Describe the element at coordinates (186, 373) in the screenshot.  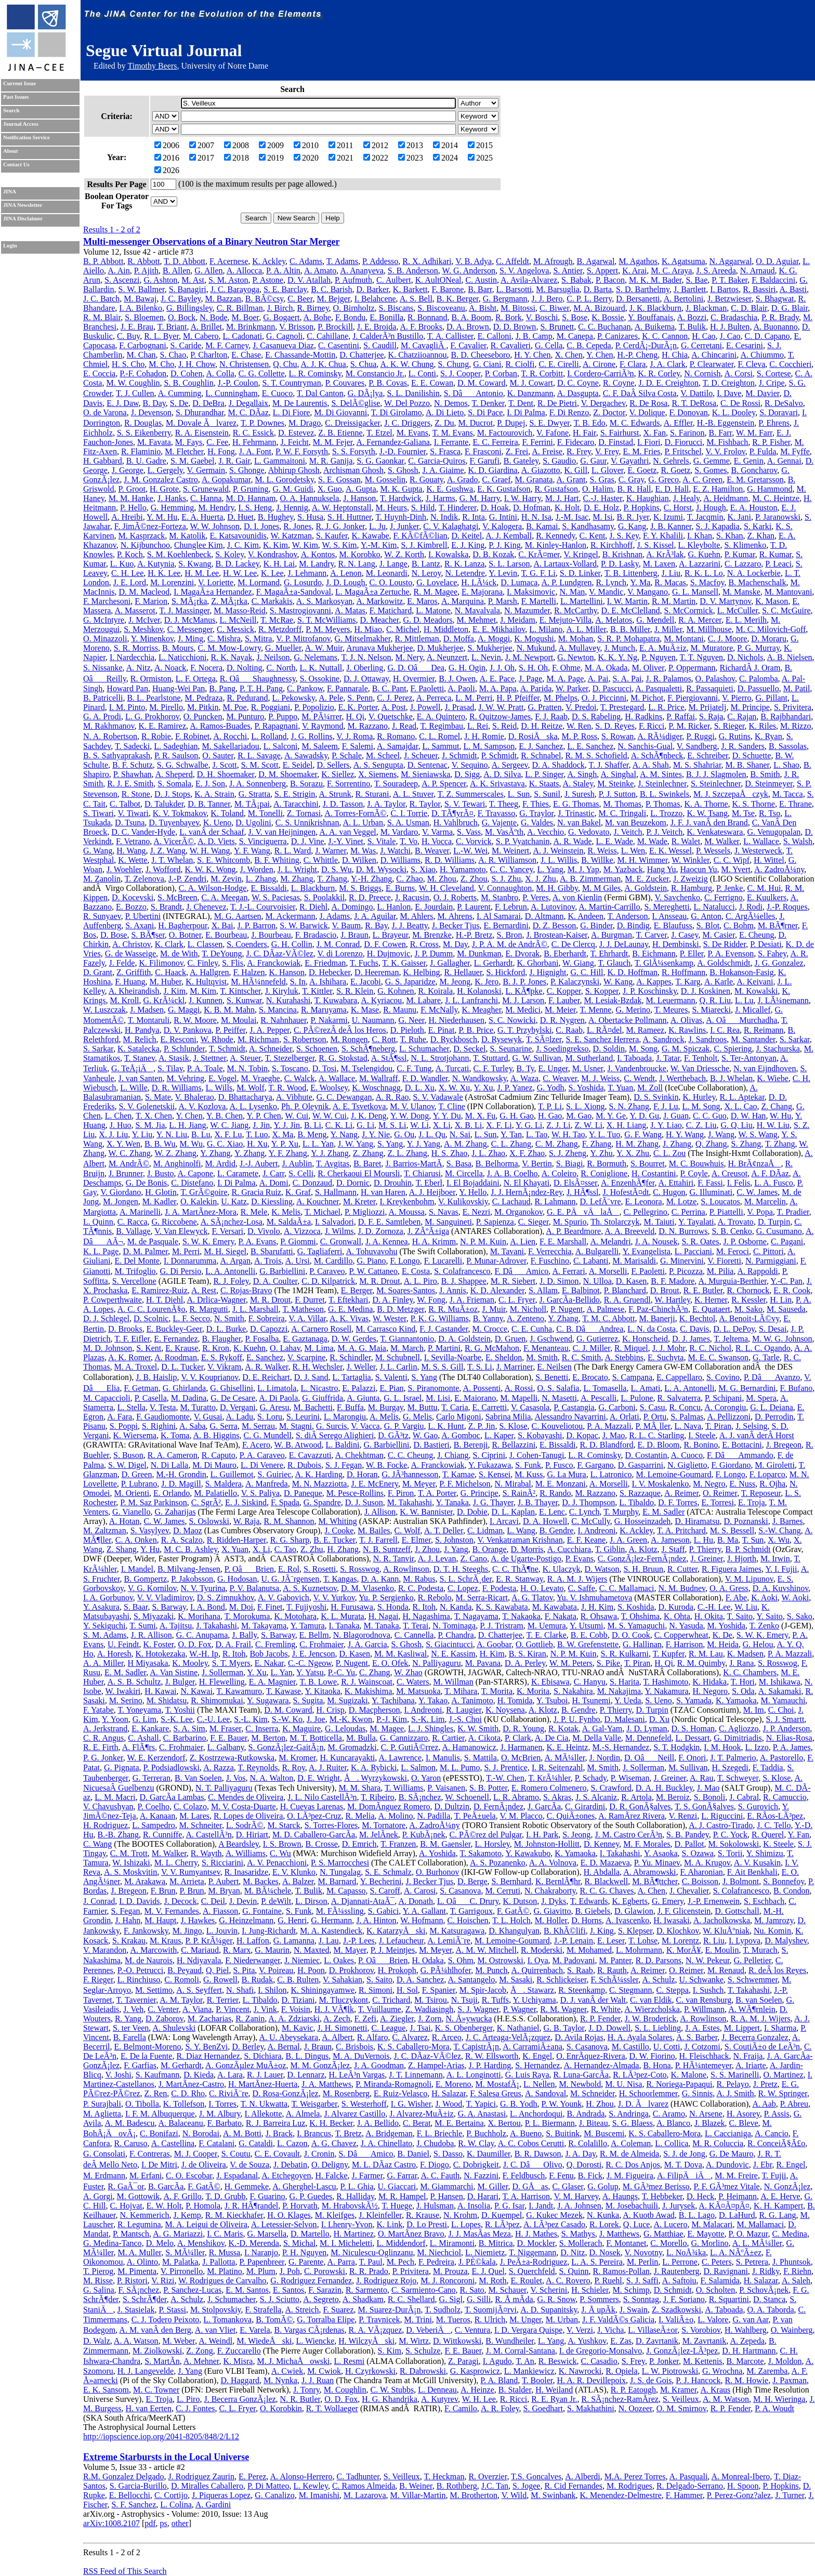
I see `D. Cohen` at that location.